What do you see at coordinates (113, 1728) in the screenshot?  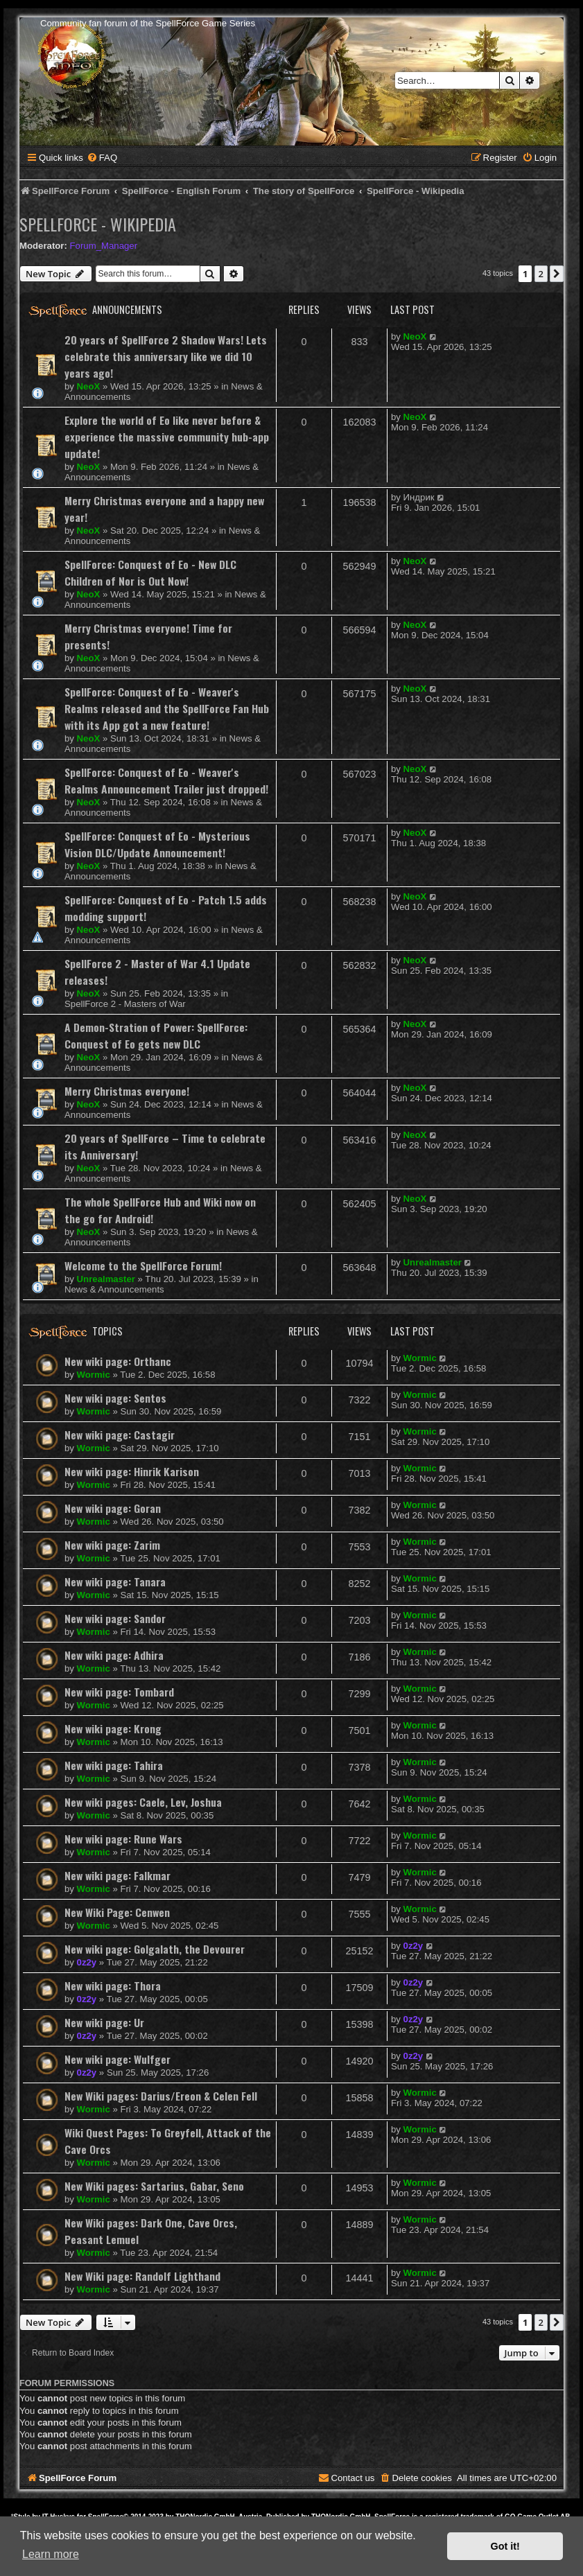 I see `New wiki page: Krong` at bounding box center [113, 1728].